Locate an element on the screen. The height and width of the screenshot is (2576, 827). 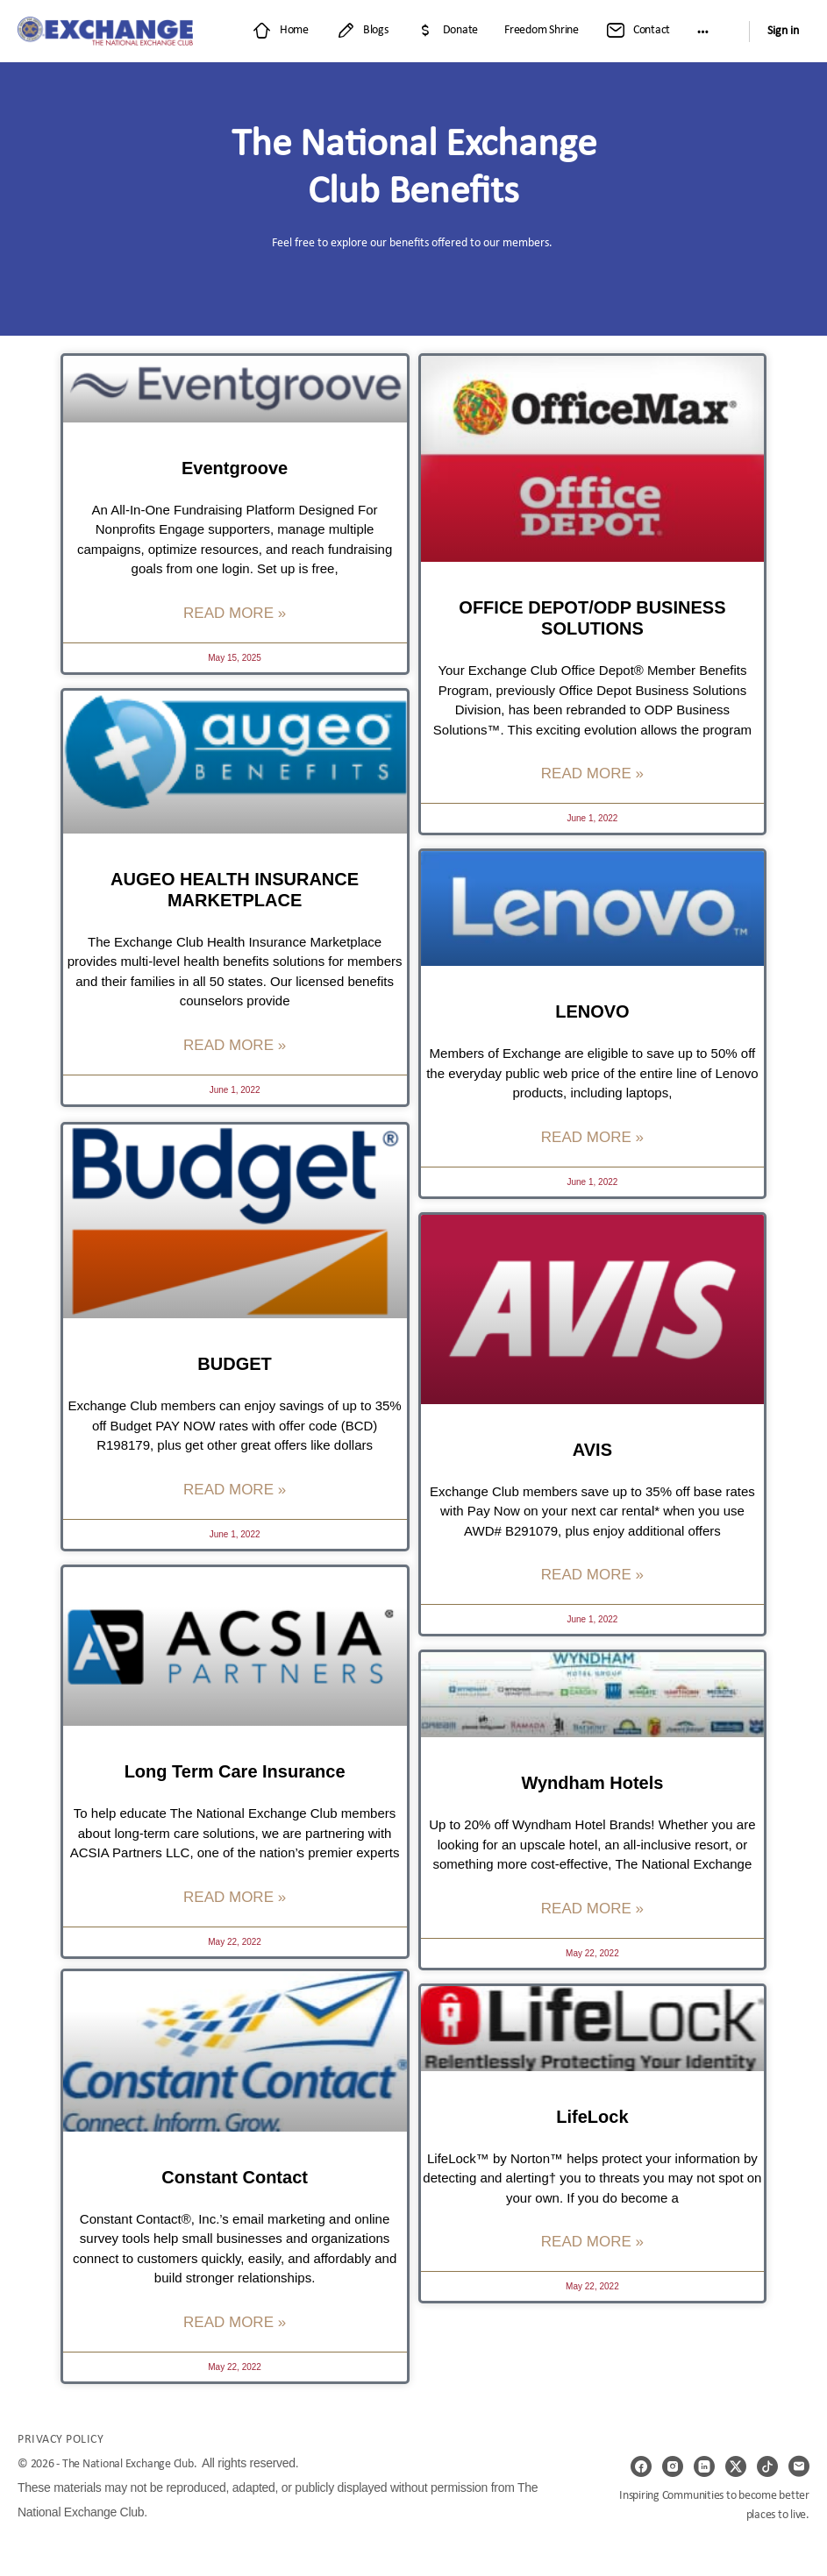
Read More » [Read more about BUDGET] is located at coordinates (234, 1487).